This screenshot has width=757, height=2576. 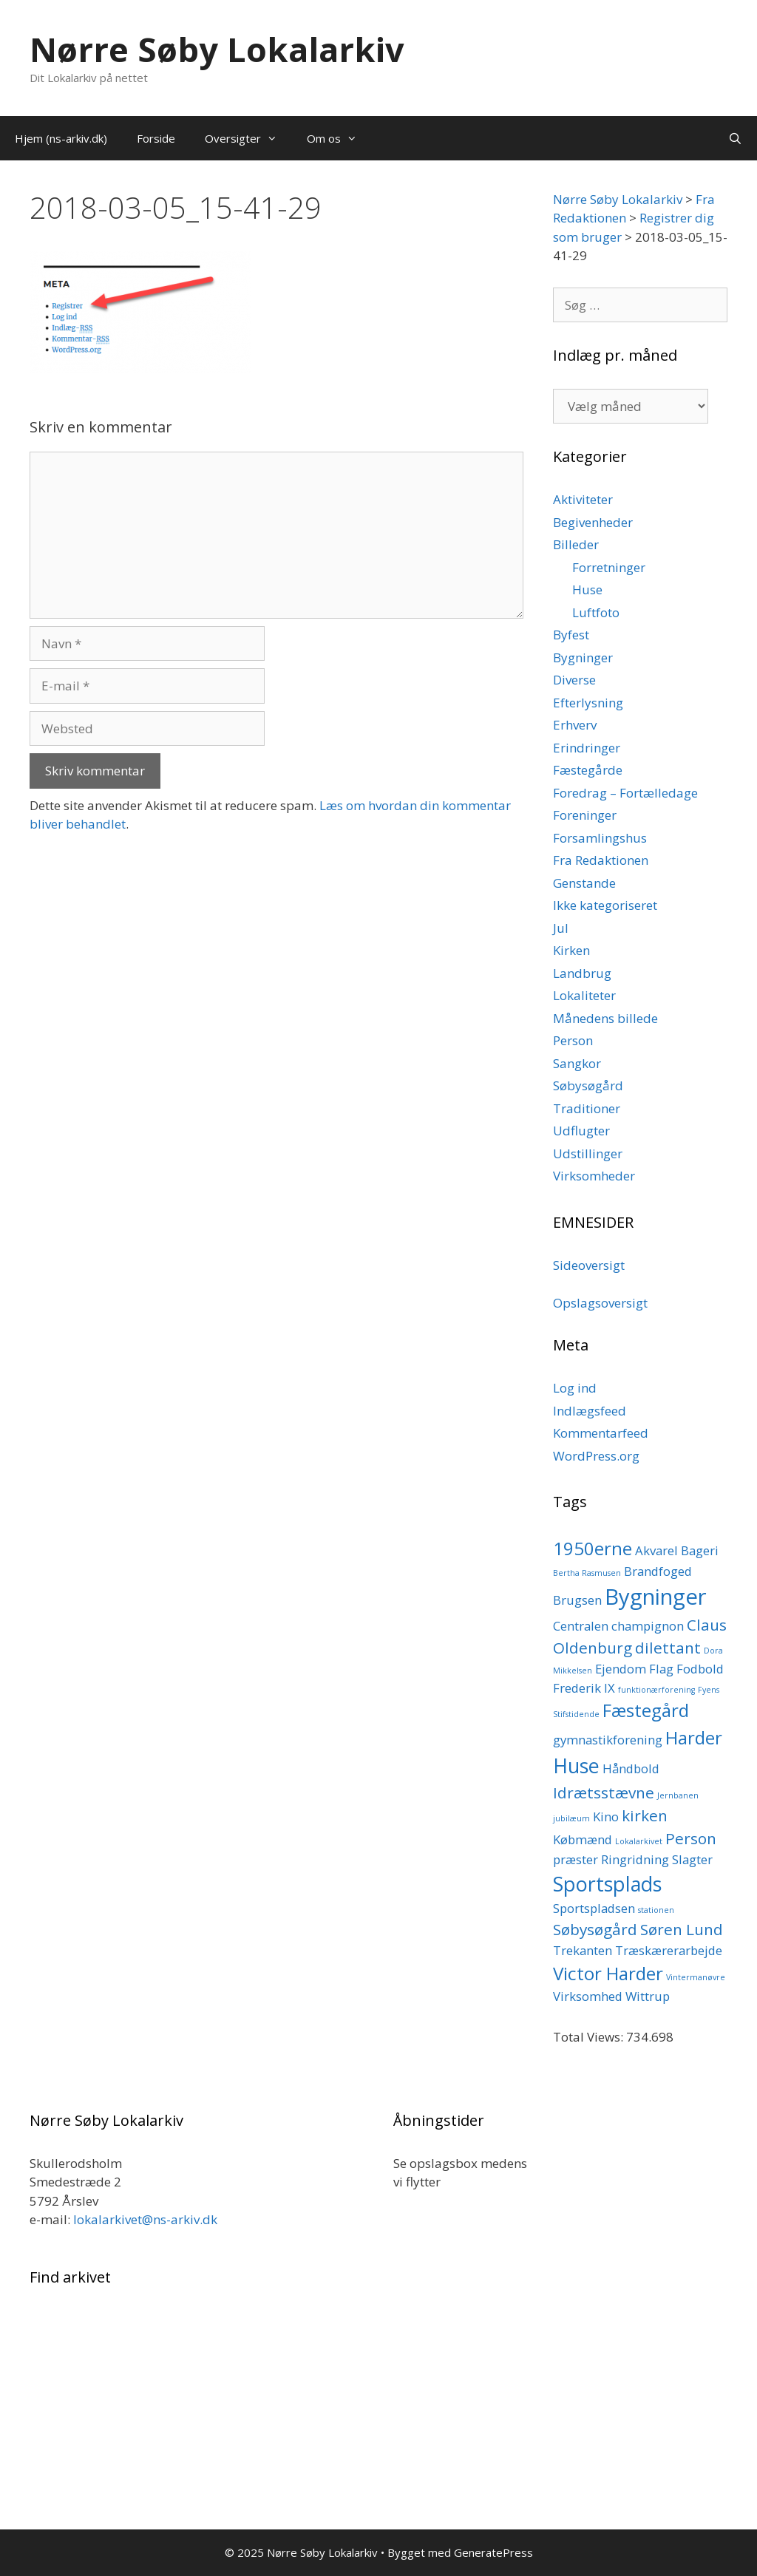 I want to click on Hjem (ns-arkiv.dk), so click(x=61, y=138).